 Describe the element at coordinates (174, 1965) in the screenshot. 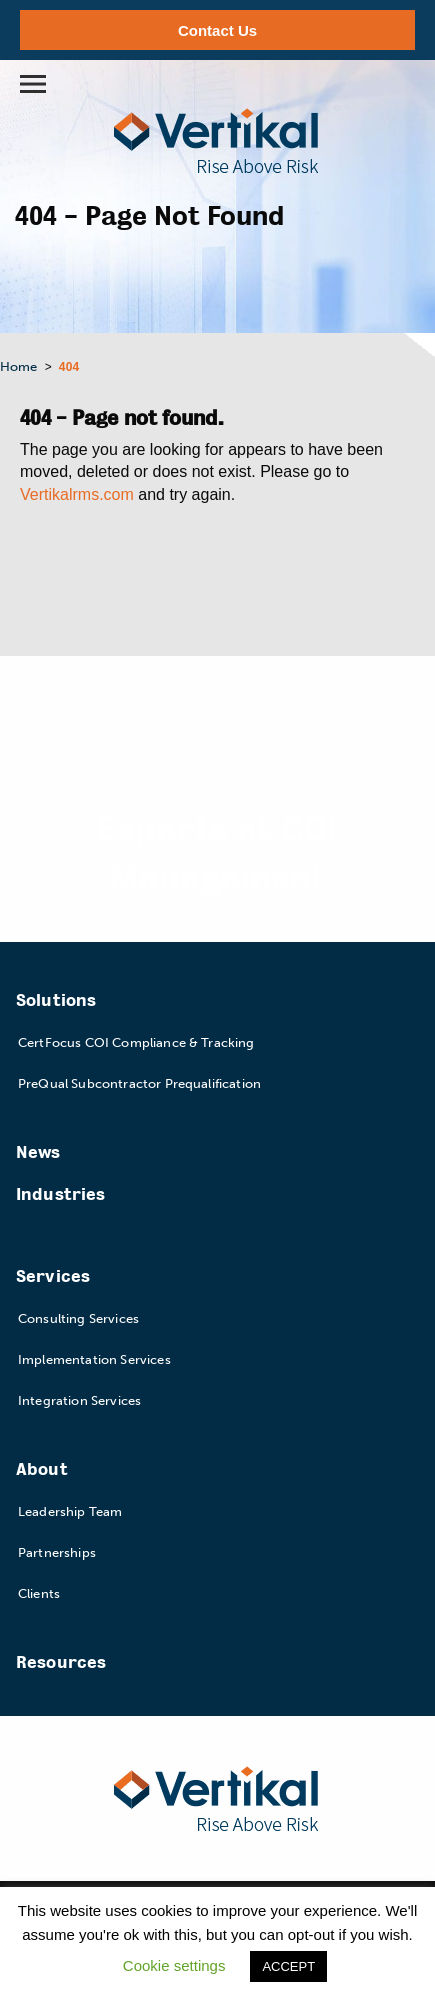

I see `Cookie settings [button]` at that location.